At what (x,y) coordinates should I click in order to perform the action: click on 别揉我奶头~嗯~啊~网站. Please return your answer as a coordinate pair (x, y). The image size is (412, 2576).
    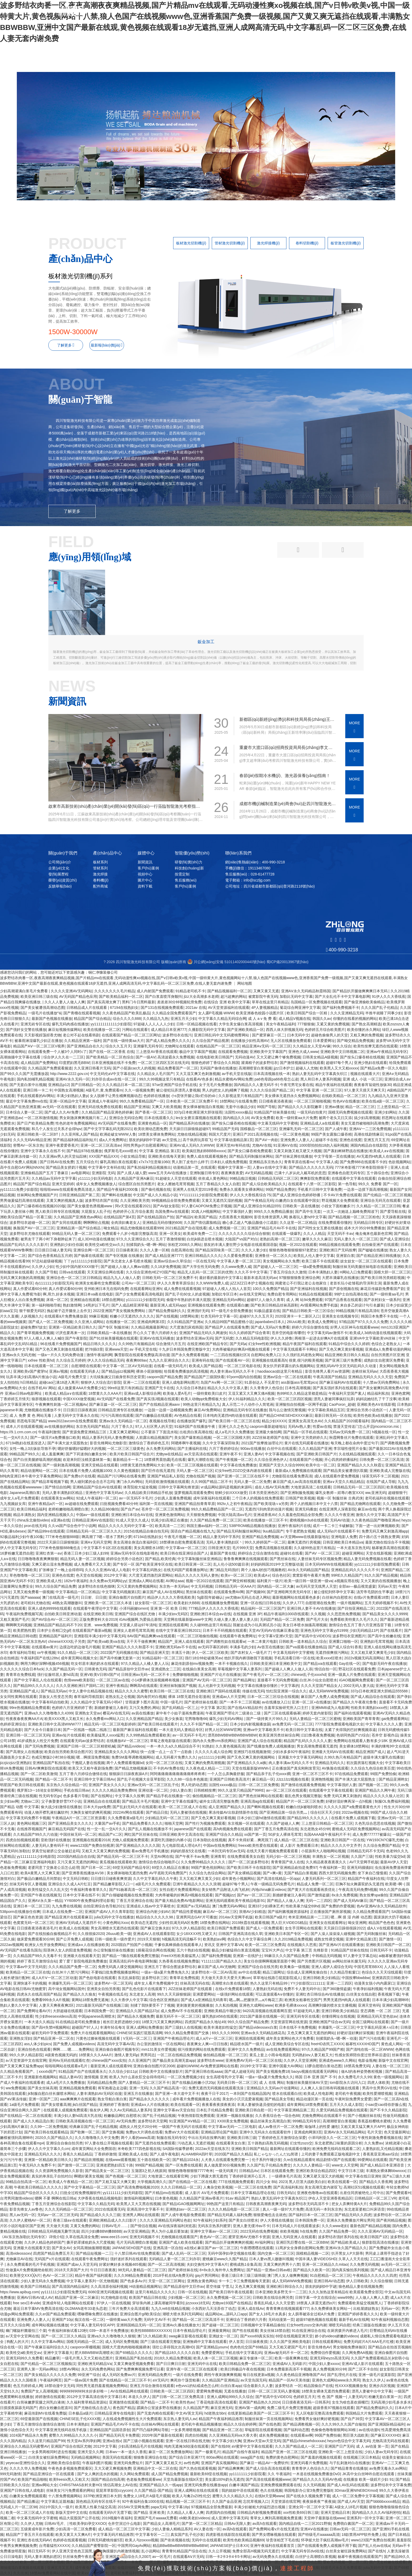
    Looking at the image, I should click on (146, 1244).